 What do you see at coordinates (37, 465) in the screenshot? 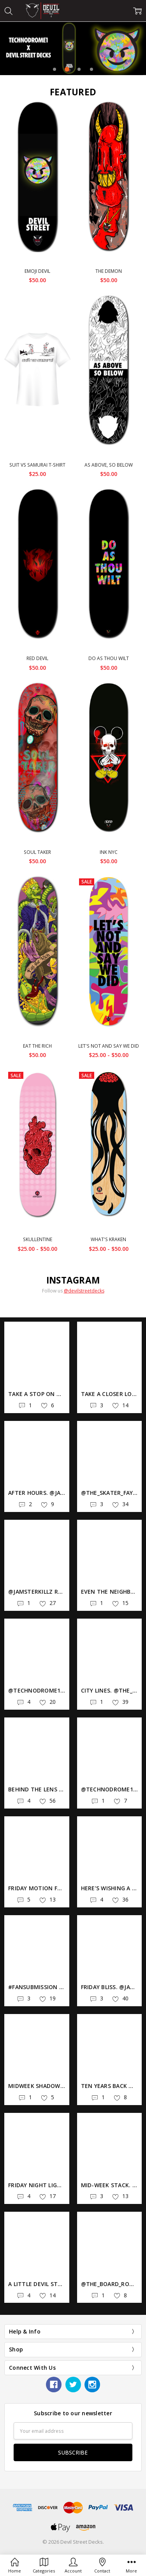
I see `Suit vs Samurai T-Shirt` at bounding box center [37, 465].